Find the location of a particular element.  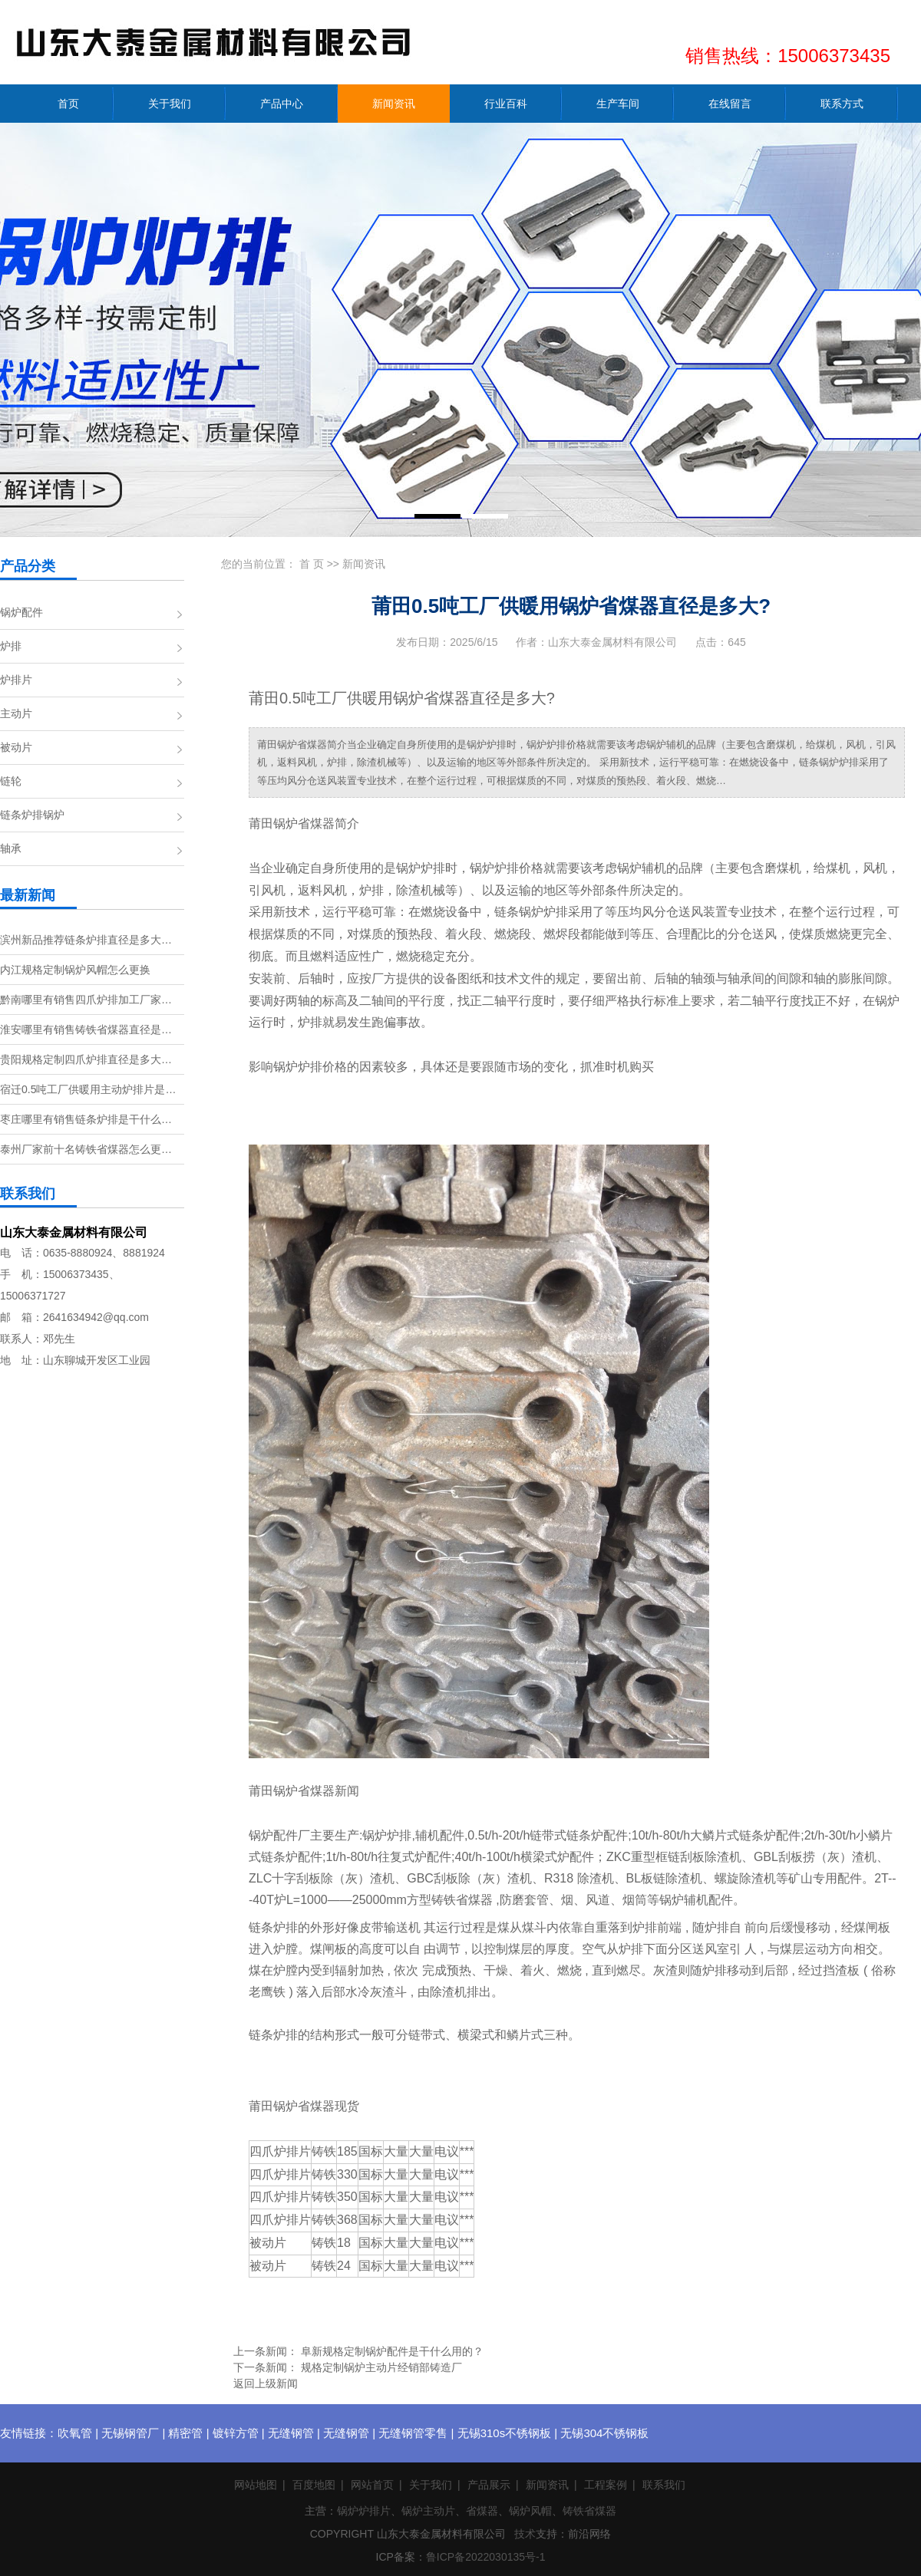

泰州厂家前十名铸铁省煤器怎么更… is located at coordinates (86, 1149).